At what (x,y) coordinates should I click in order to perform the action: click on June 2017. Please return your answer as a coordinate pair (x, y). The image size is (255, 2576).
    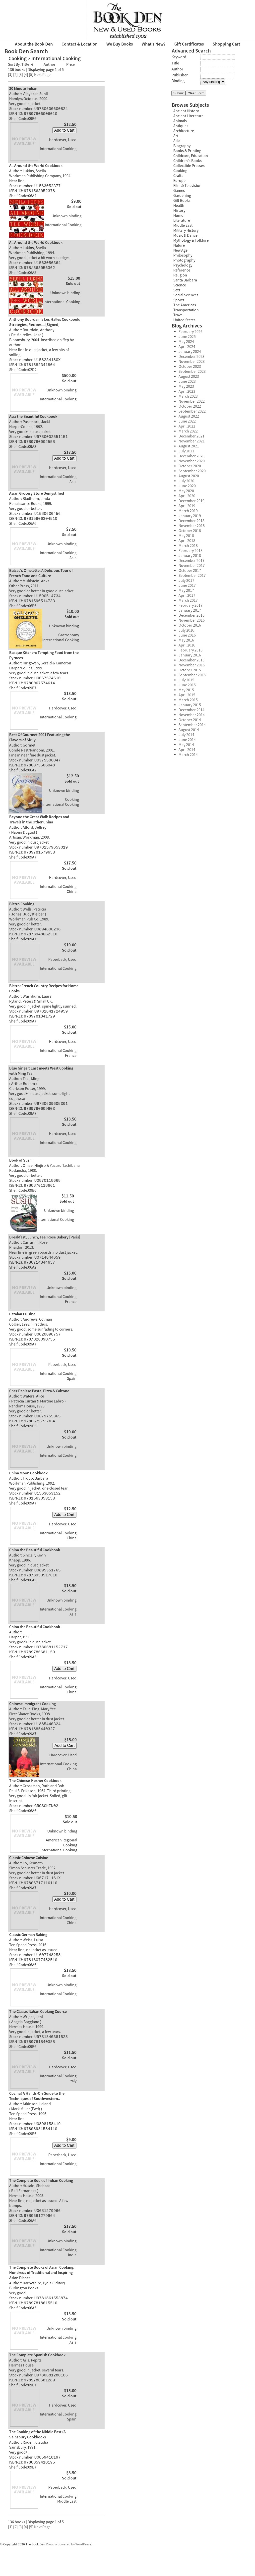
    Looking at the image, I should click on (187, 585).